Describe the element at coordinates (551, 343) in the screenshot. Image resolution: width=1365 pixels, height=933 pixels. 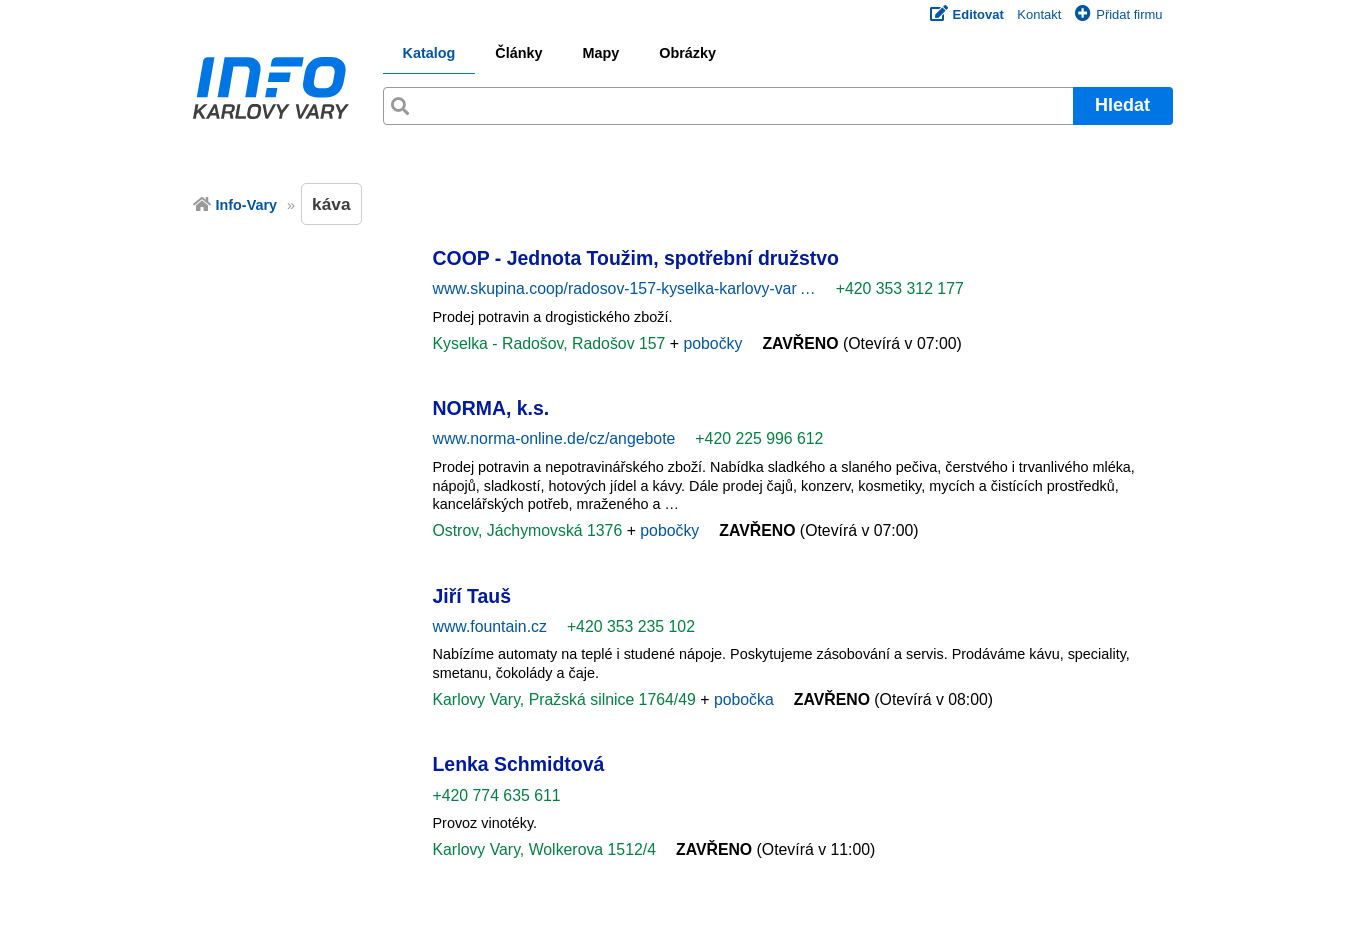
I see `Kyselka - Radošov, Radošov 157` at that location.